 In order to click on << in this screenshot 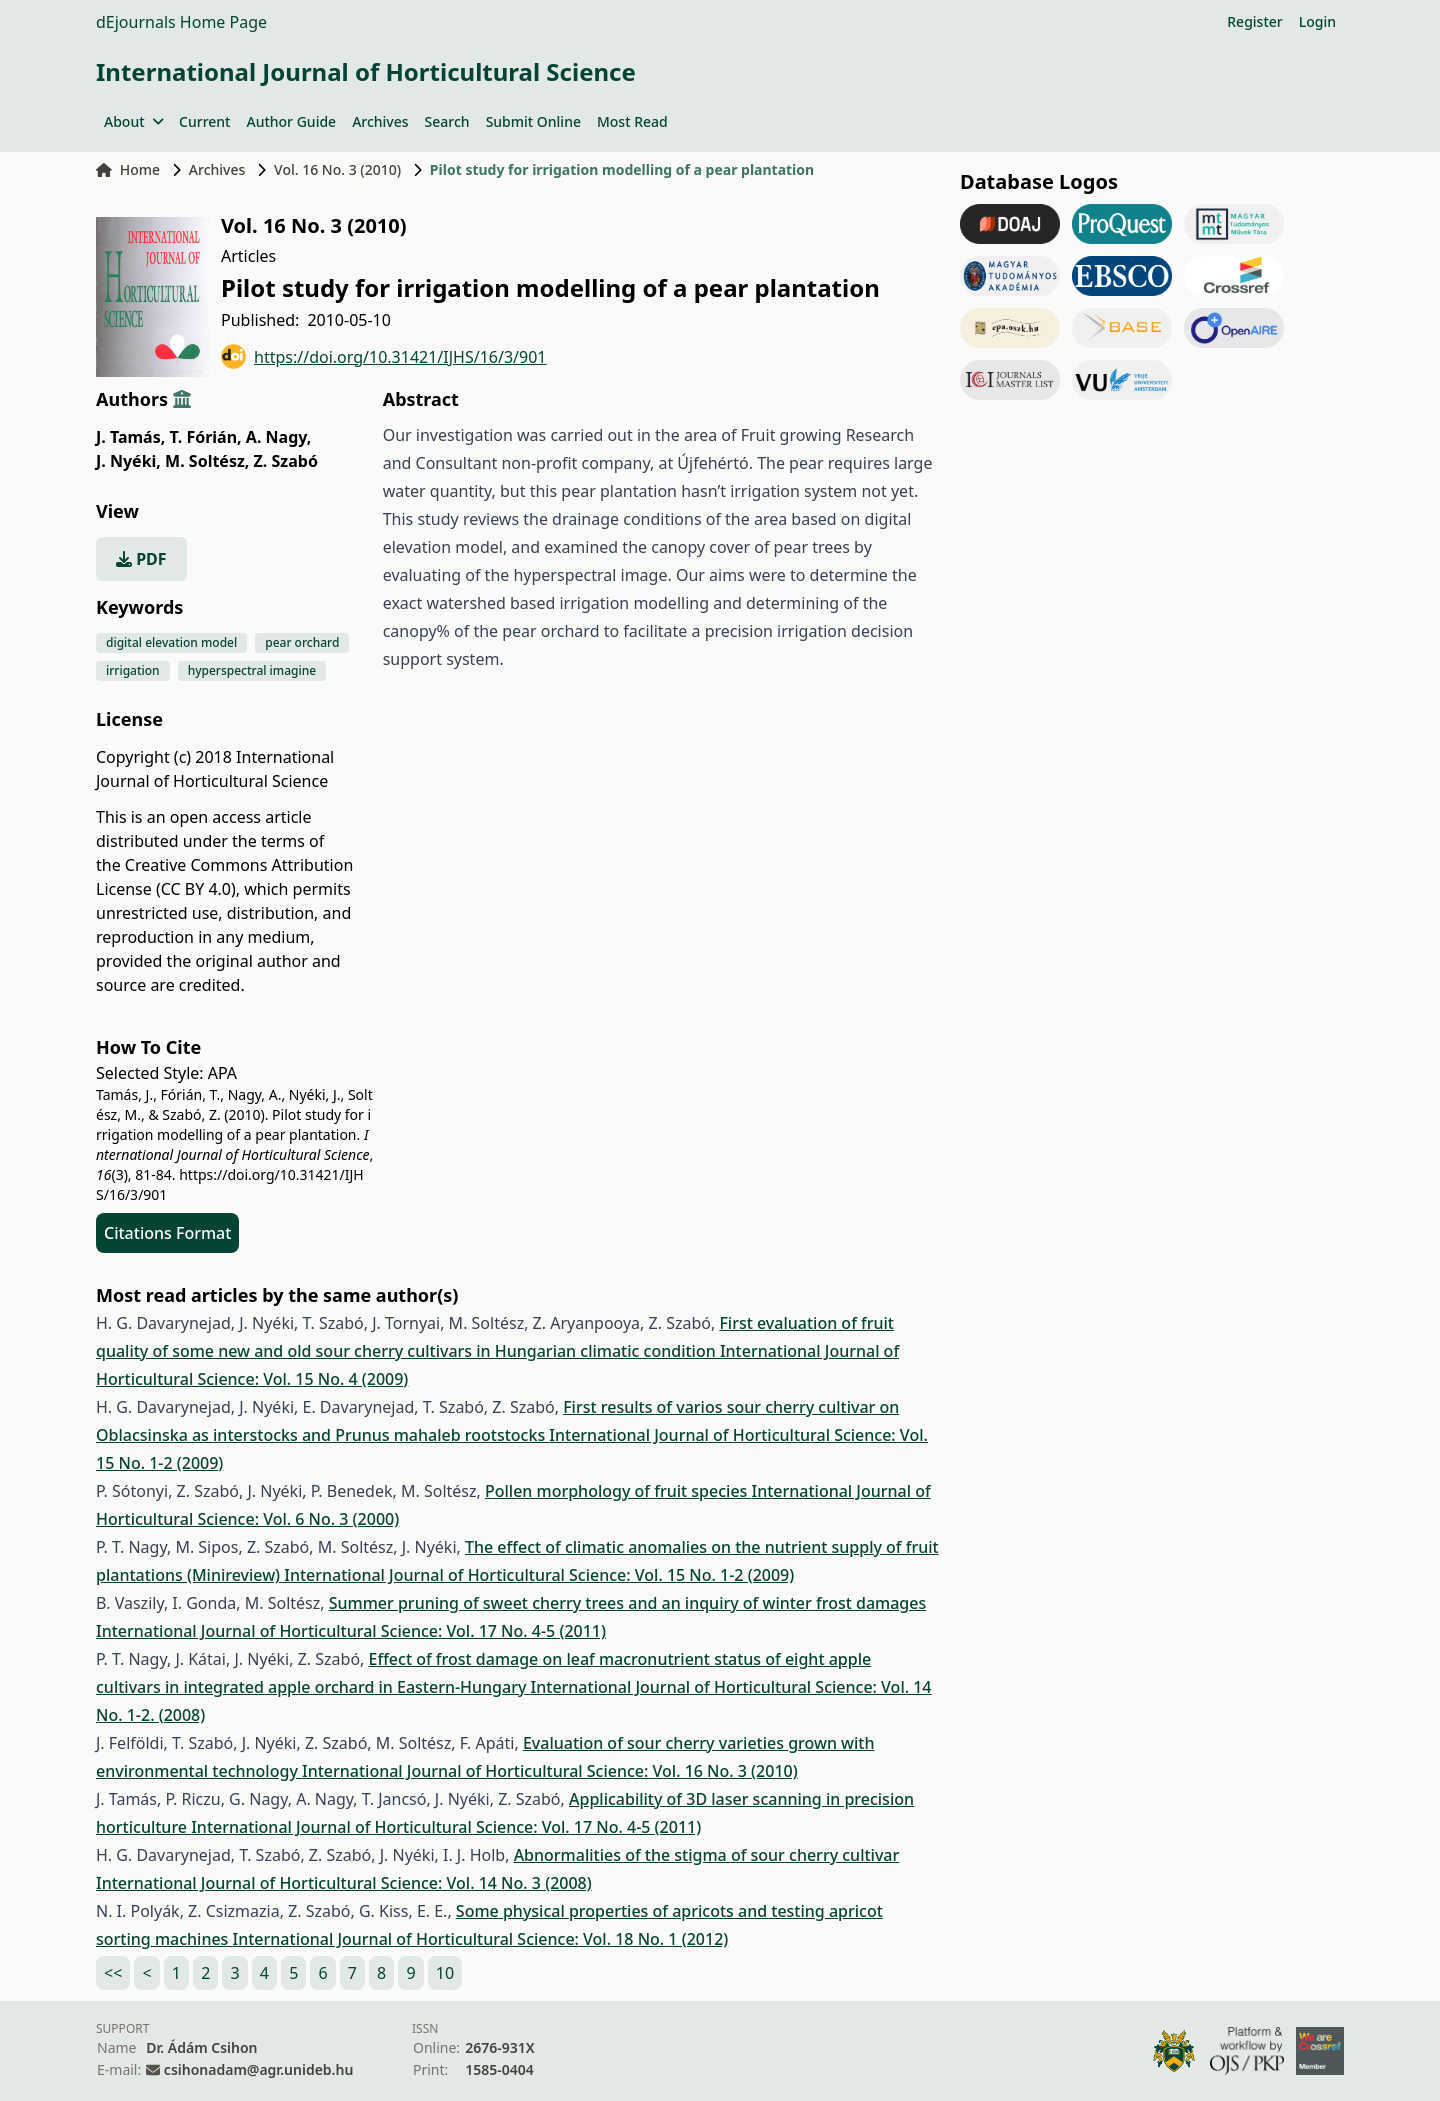, I will do `click(113, 1973)`.